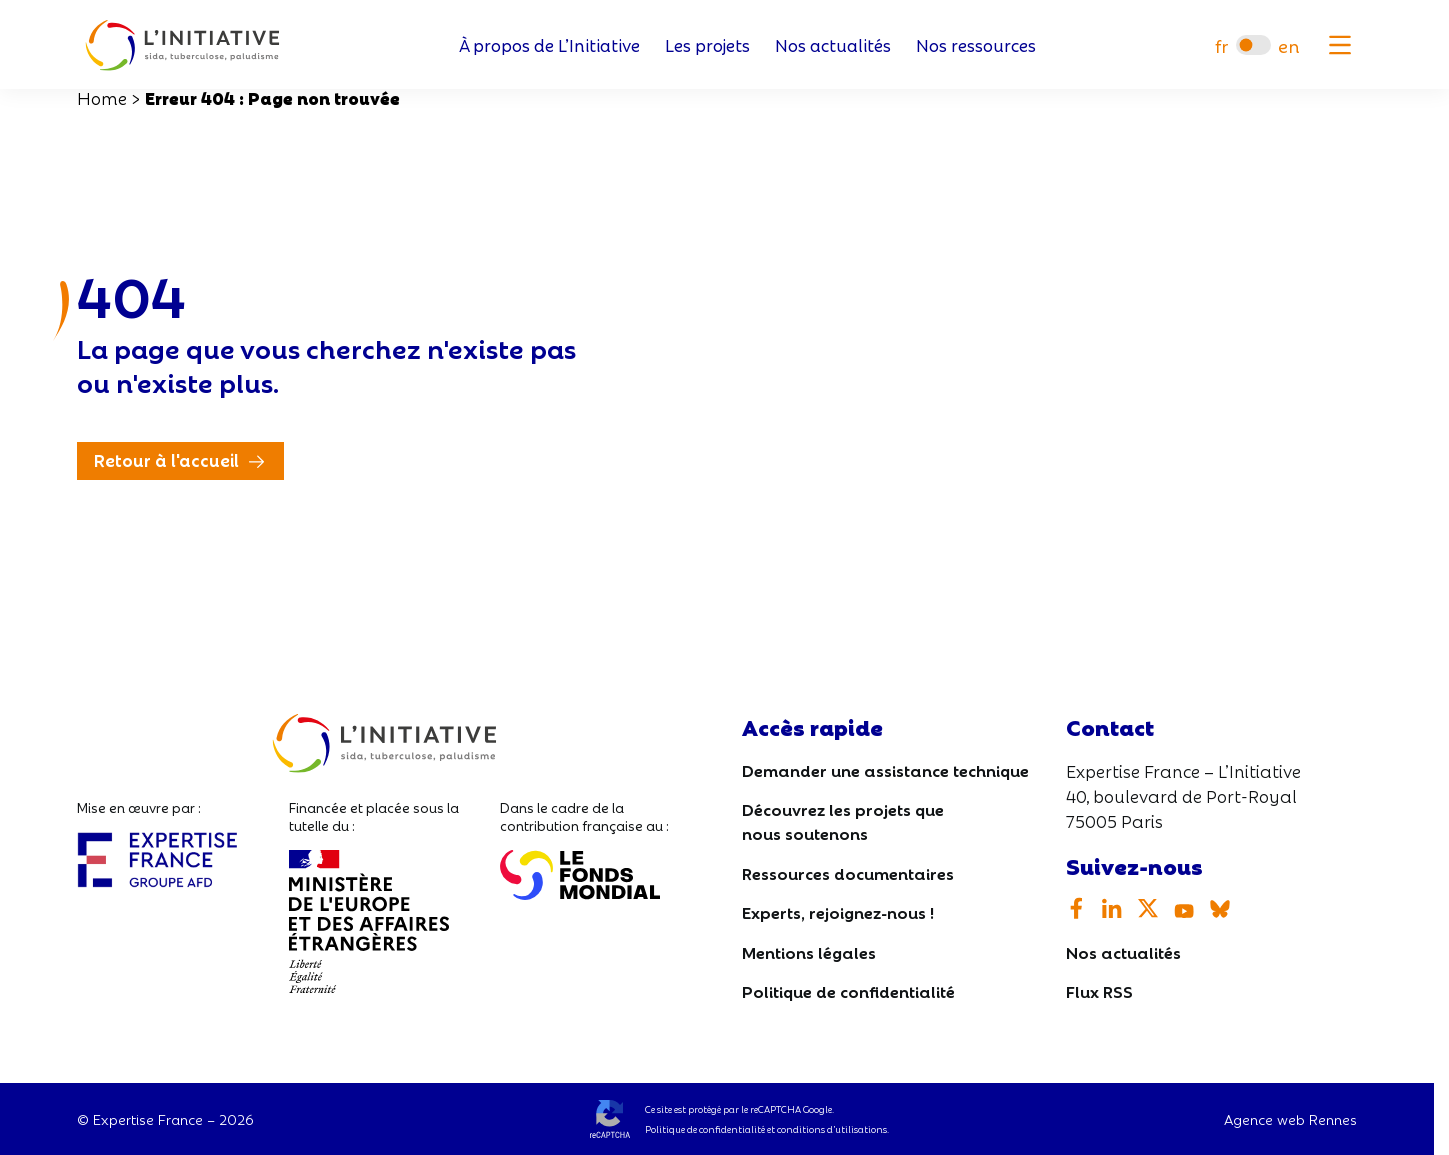 This screenshot has width=1449, height=1155. Describe the element at coordinates (832, 1129) in the screenshot. I see `conditions d’utilisations` at that location.